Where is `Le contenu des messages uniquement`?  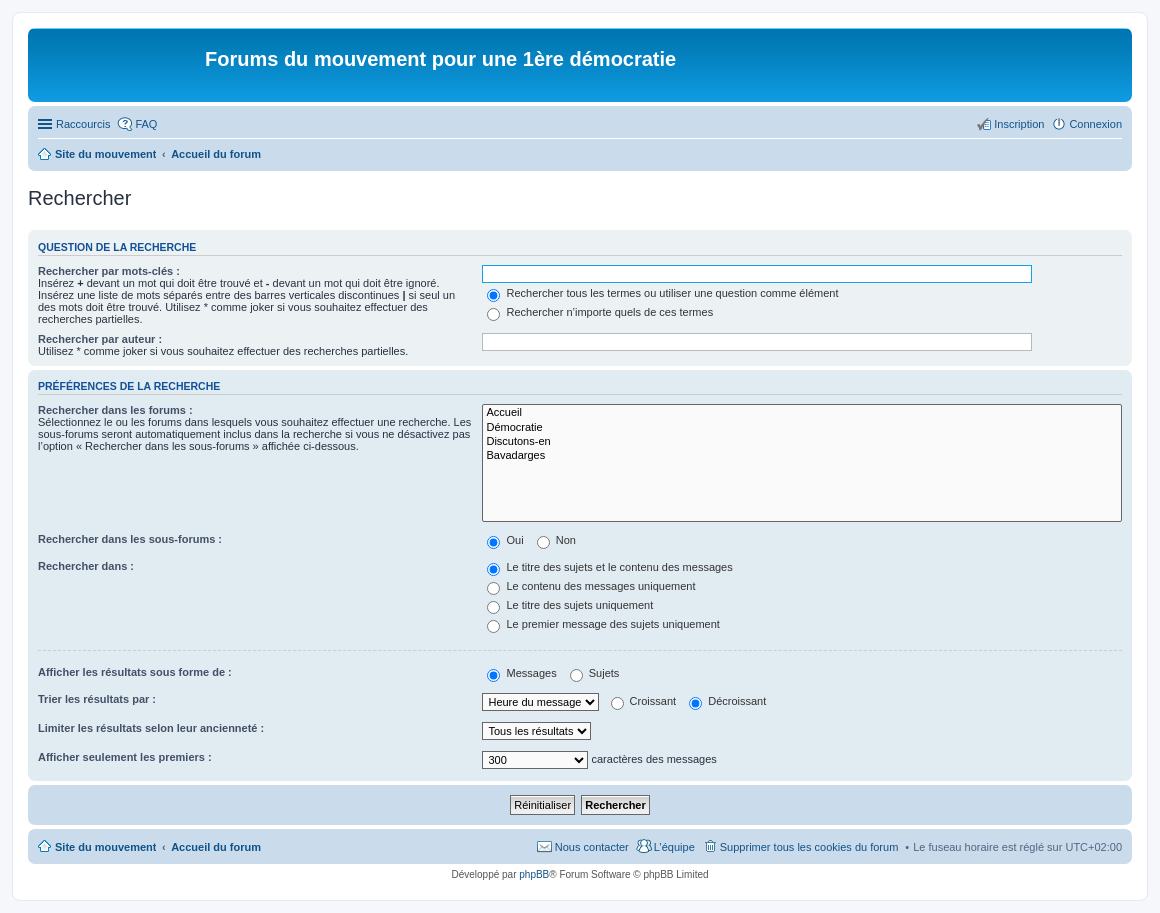
Le contenu des messages uniquement is located at coordinates (591, 586).